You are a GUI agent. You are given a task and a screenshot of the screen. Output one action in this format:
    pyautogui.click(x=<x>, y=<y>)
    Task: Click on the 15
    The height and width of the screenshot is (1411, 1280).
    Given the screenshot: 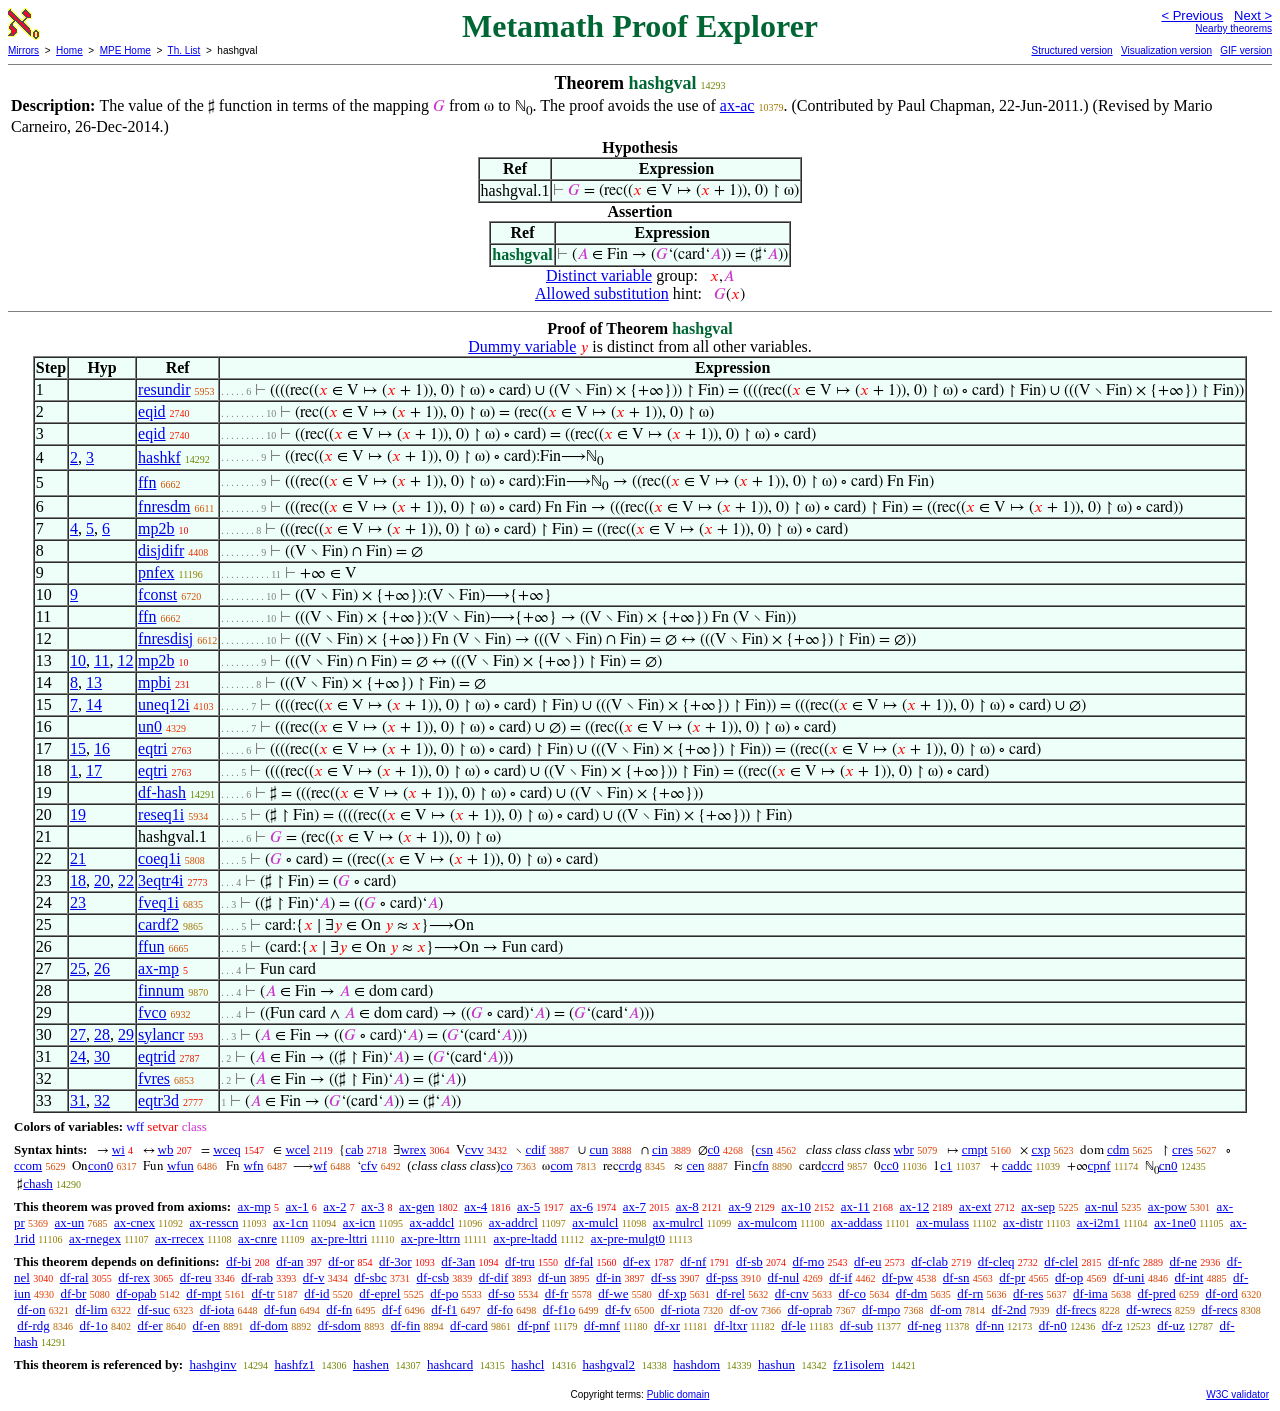 What is the action you would take?
    pyautogui.click(x=78, y=748)
    